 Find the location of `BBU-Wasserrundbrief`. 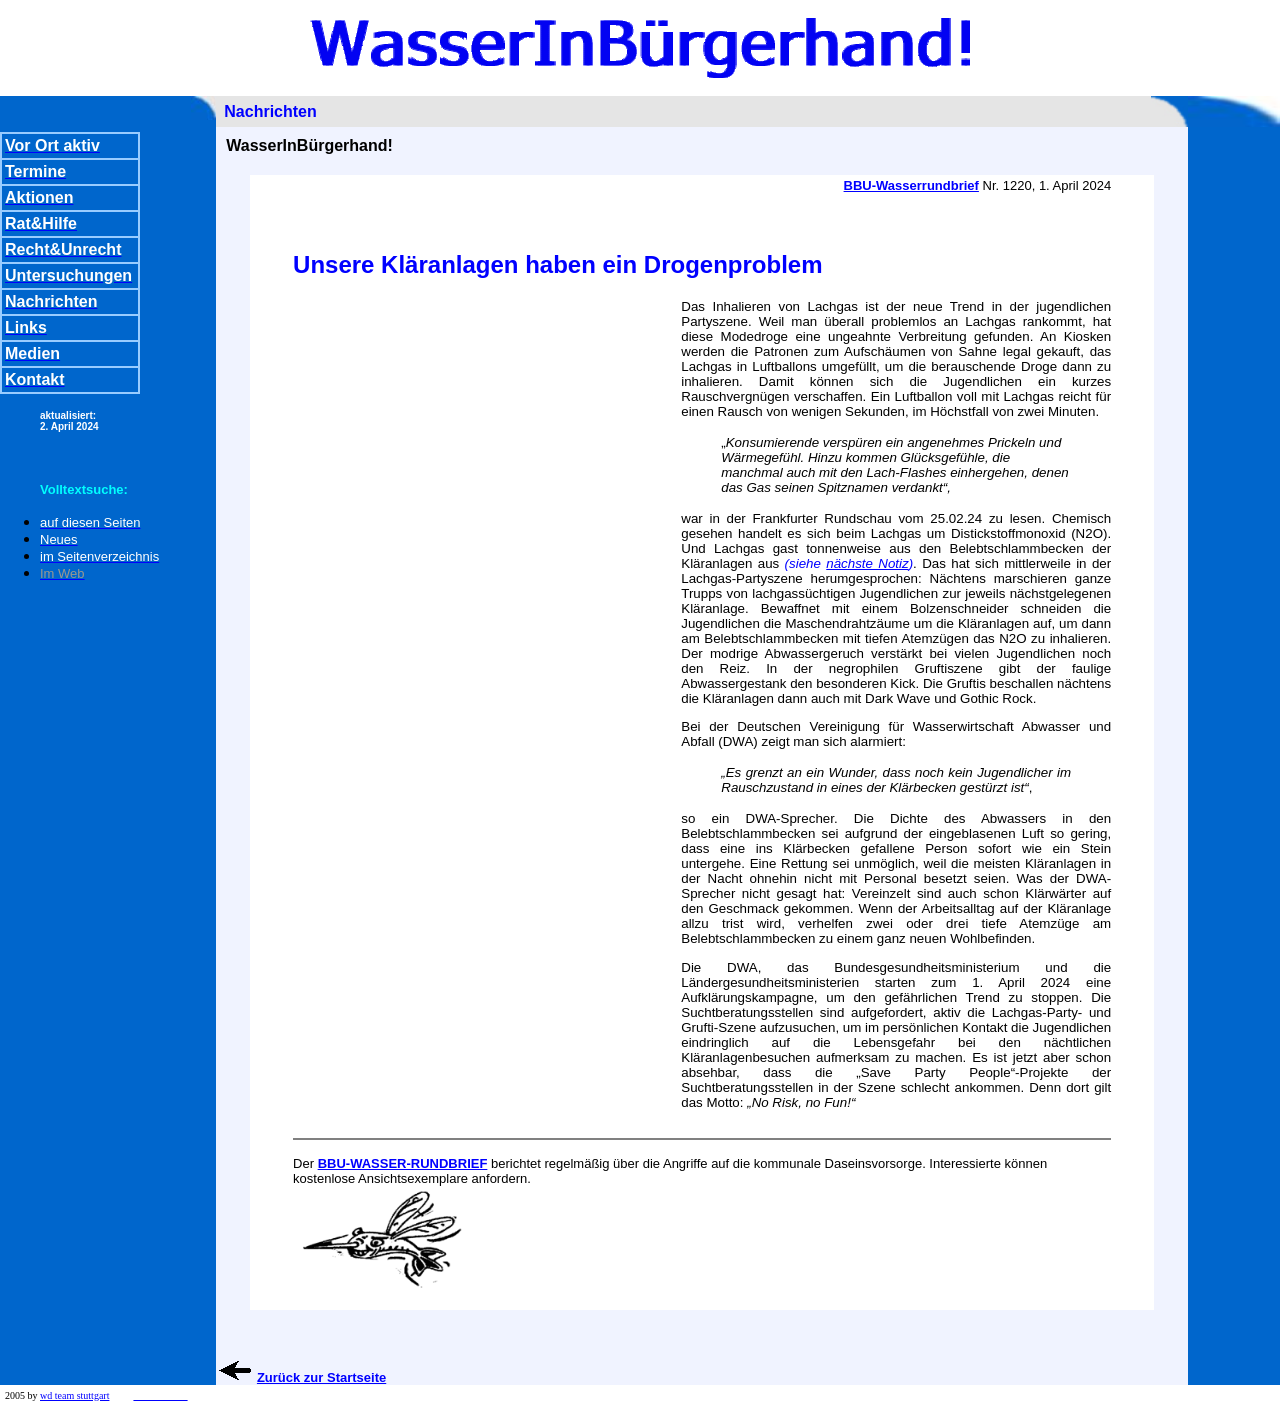

BBU-Wasserrundbrief is located at coordinates (911, 185).